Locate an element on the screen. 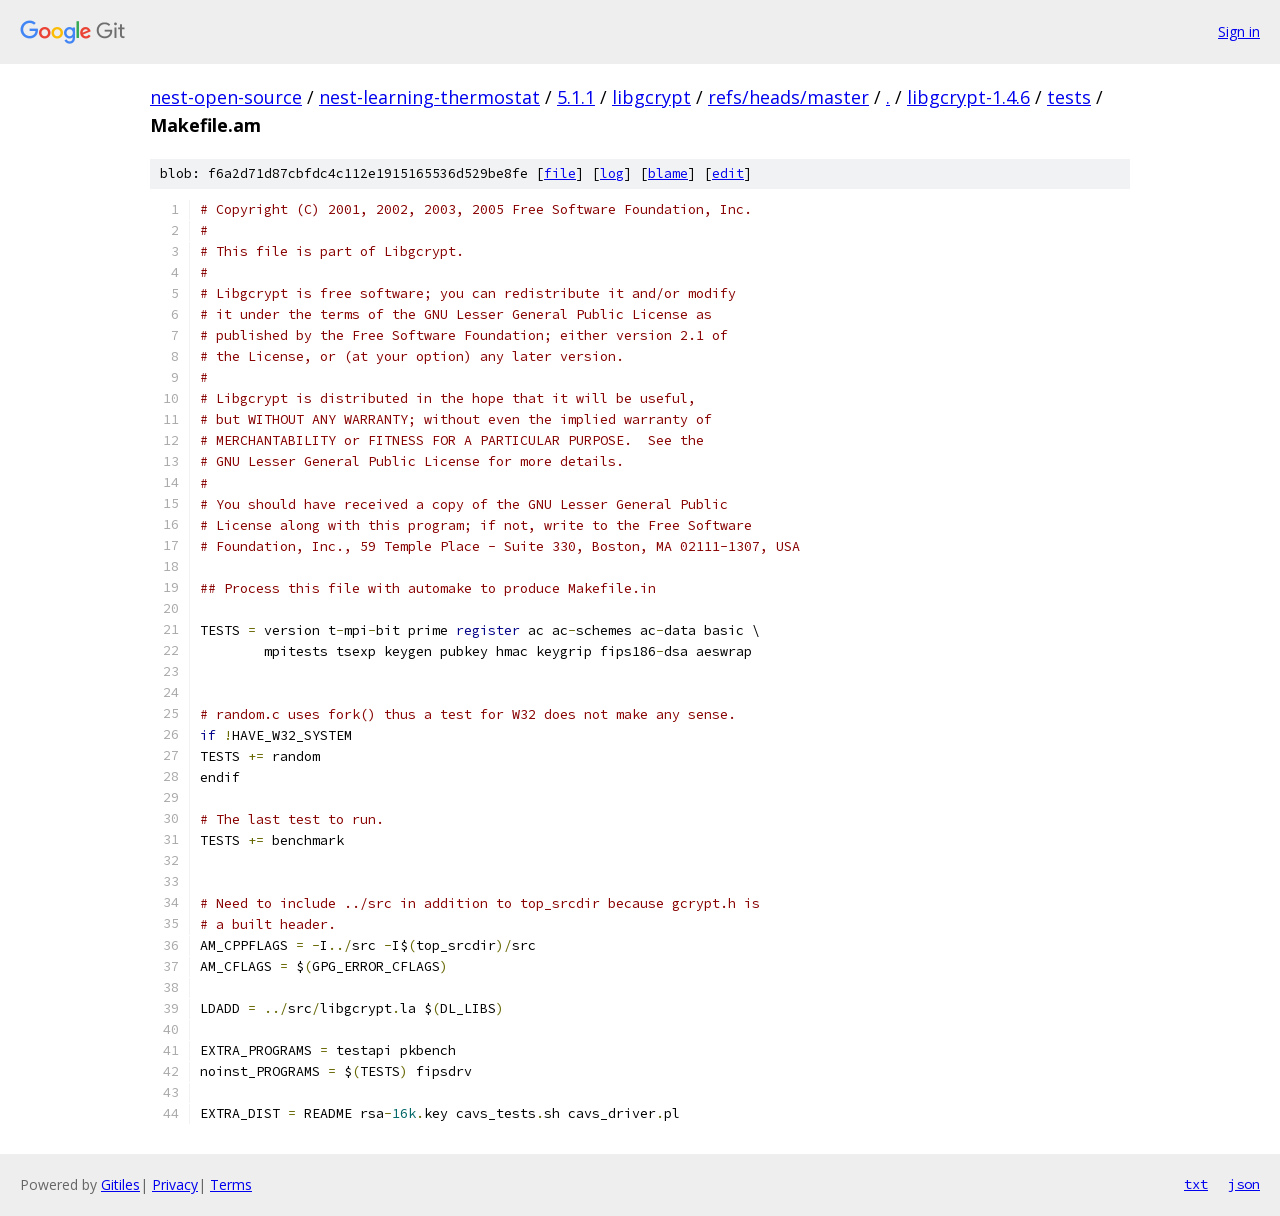 This screenshot has height=1216, width=1280. Privacy is located at coordinates (175, 1184).